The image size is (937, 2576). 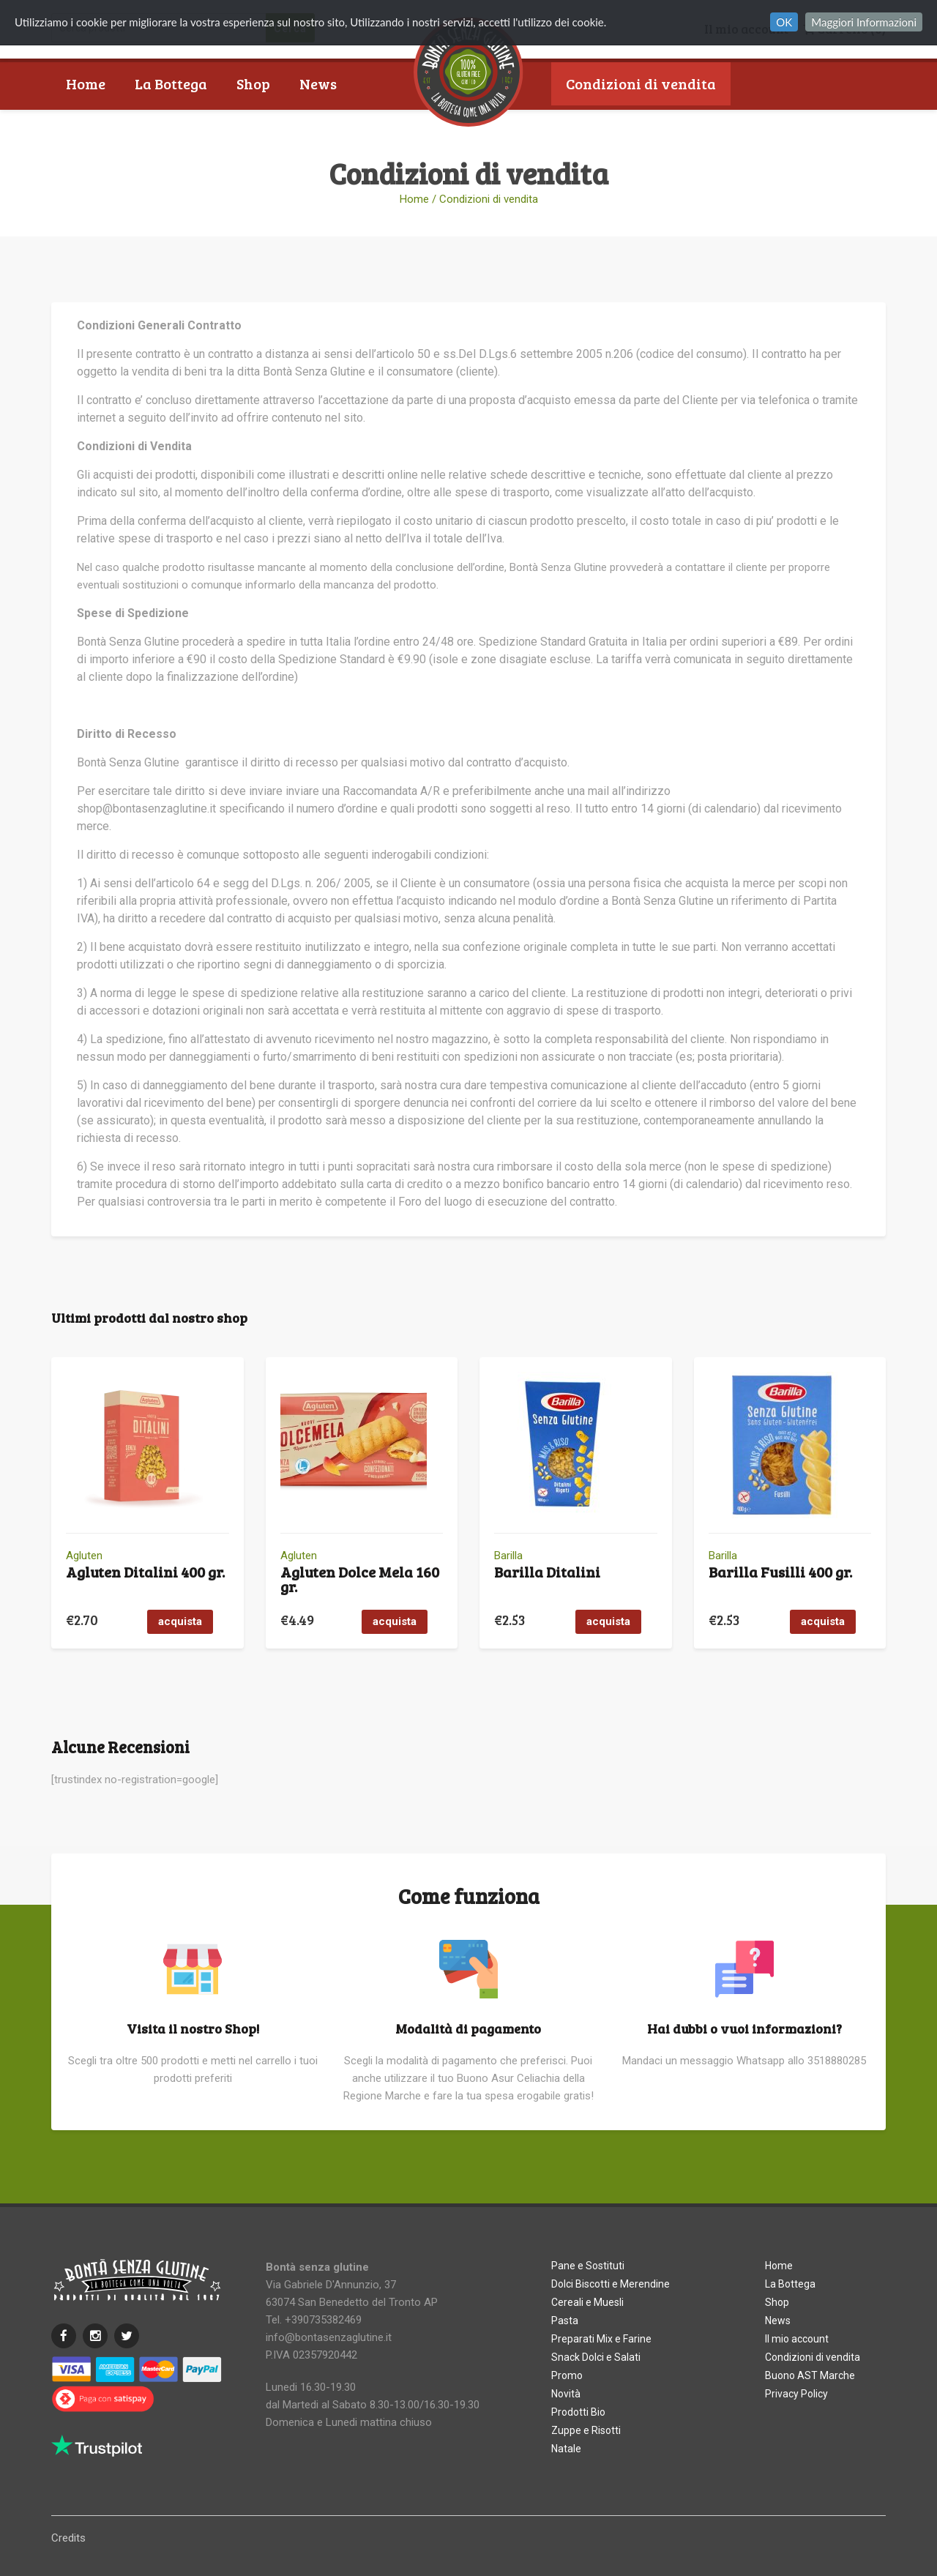 What do you see at coordinates (601, 2339) in the screenshot?
I see `Preparati Mix e Farine` at bounding box center [601, 2339].